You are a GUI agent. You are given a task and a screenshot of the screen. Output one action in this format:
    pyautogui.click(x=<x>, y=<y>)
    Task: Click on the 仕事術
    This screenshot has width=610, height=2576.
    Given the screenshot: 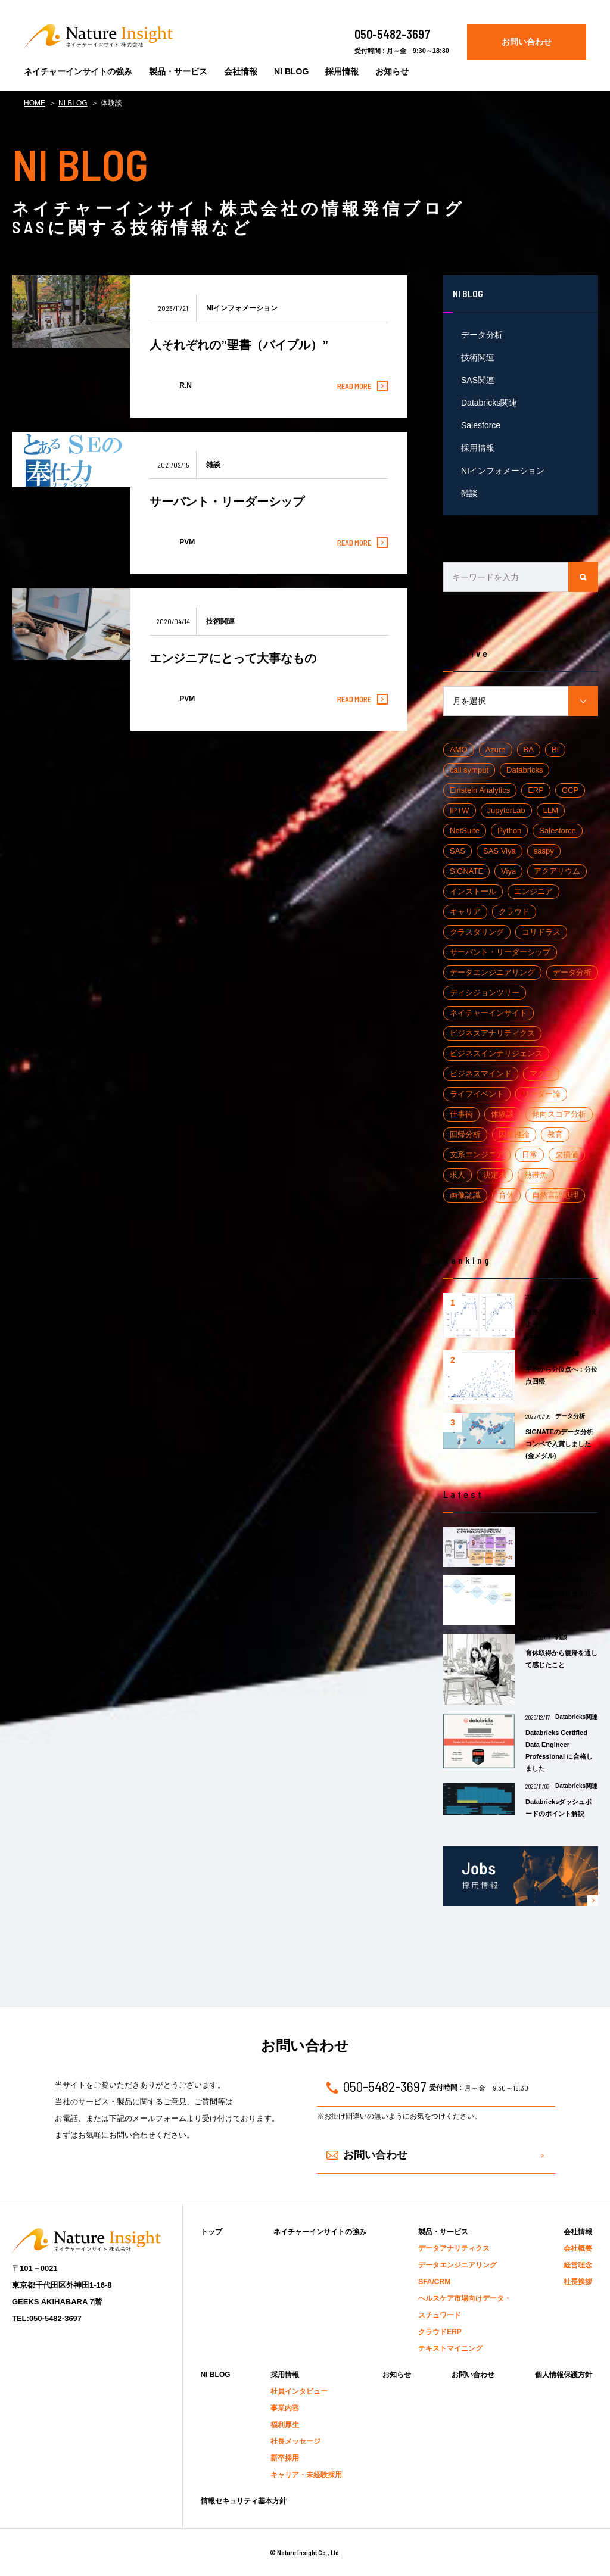 What is the action you would take?
    pyautogui.click(x=461, y=1114)
    